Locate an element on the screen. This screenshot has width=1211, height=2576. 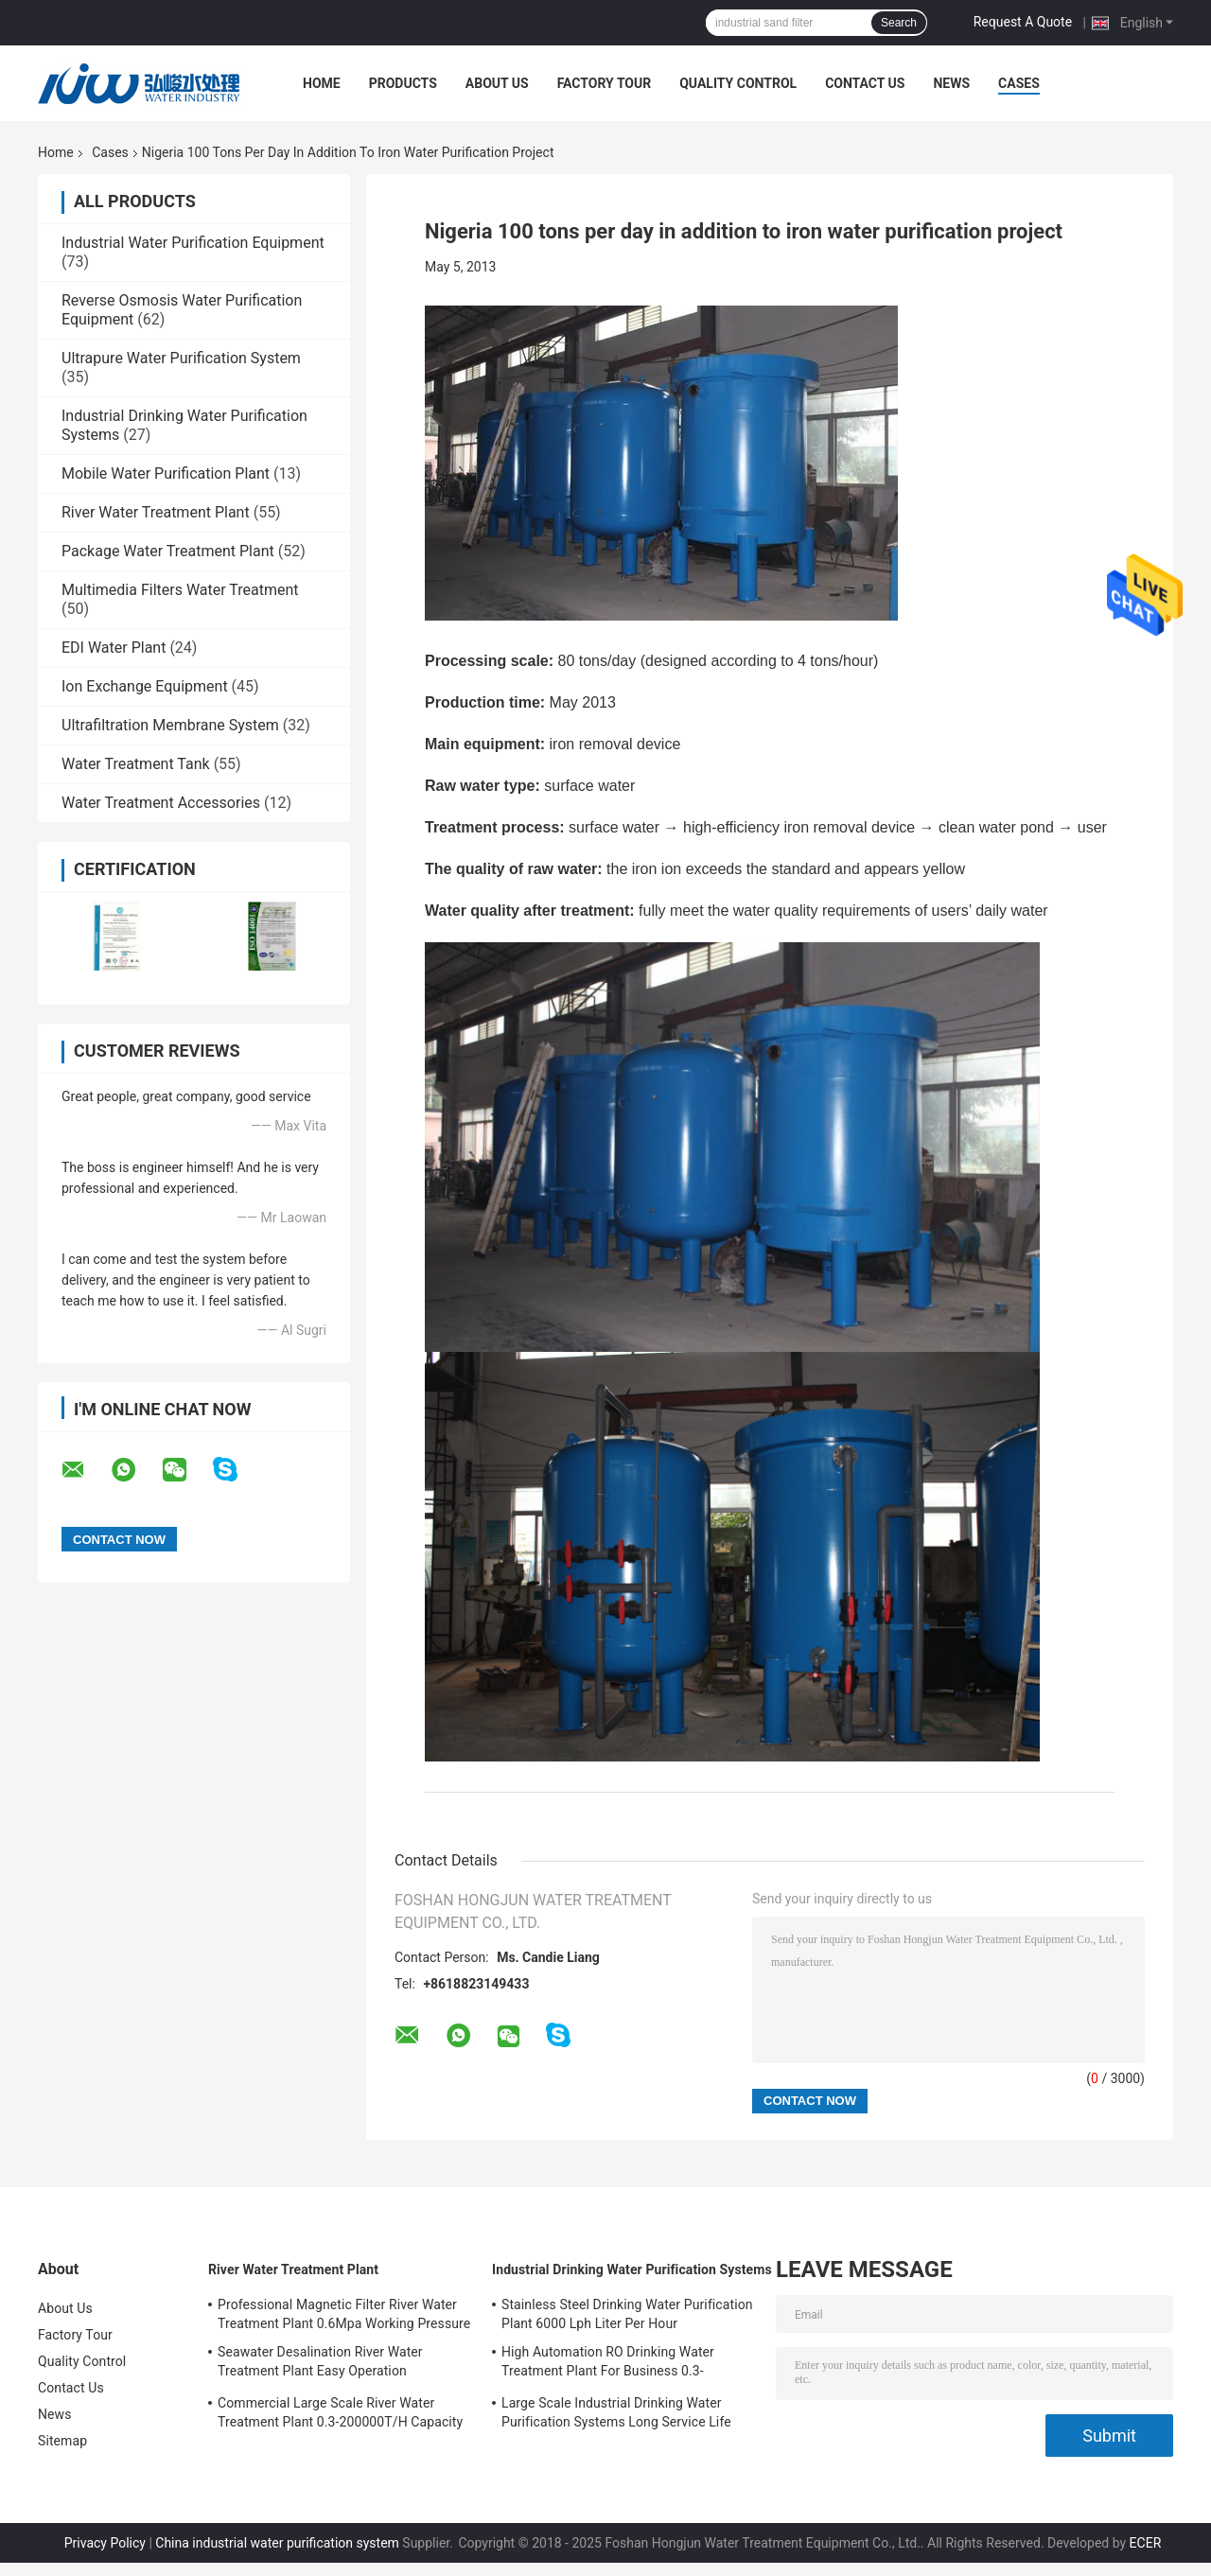
Home is located at coordinates (322, 83).